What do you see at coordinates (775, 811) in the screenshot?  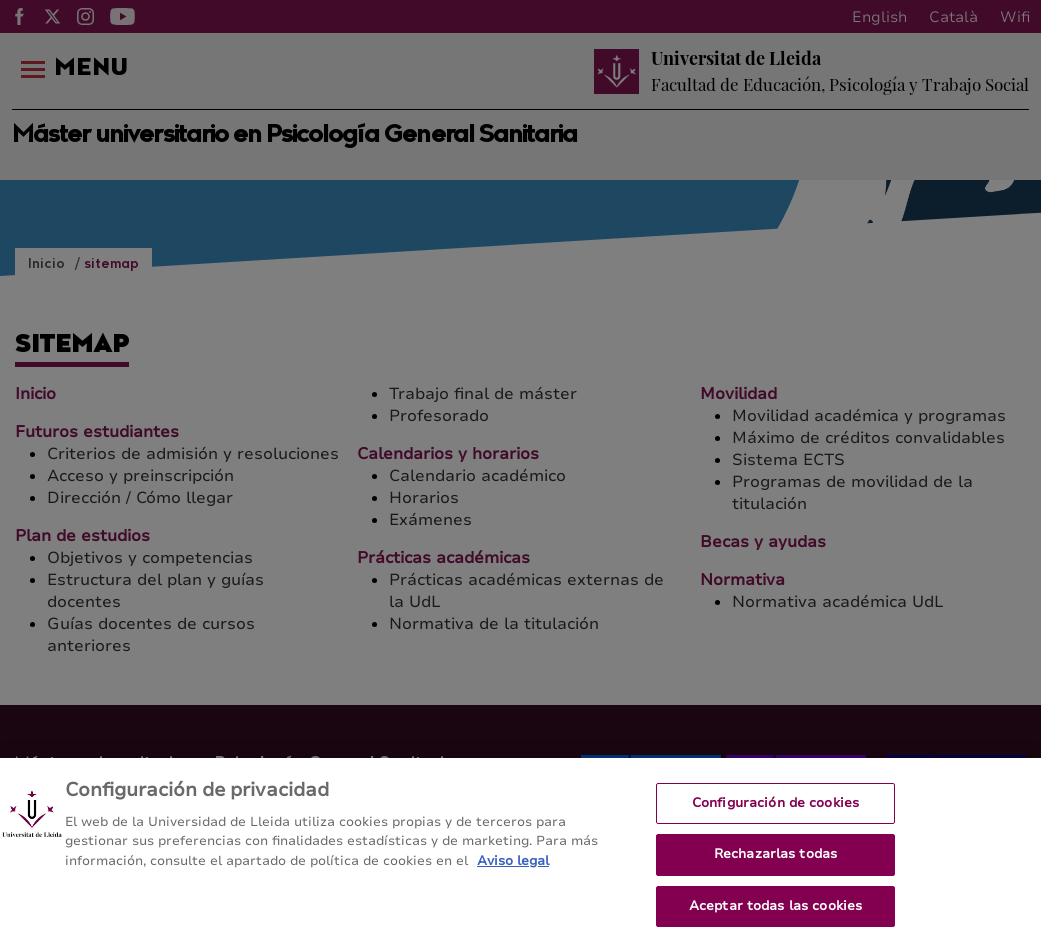 I see `Configuración de cookies [Configuración de cookies, Abre el cuadro de diálogo del centro de preferencias.]` at bounding box center [775, 811].